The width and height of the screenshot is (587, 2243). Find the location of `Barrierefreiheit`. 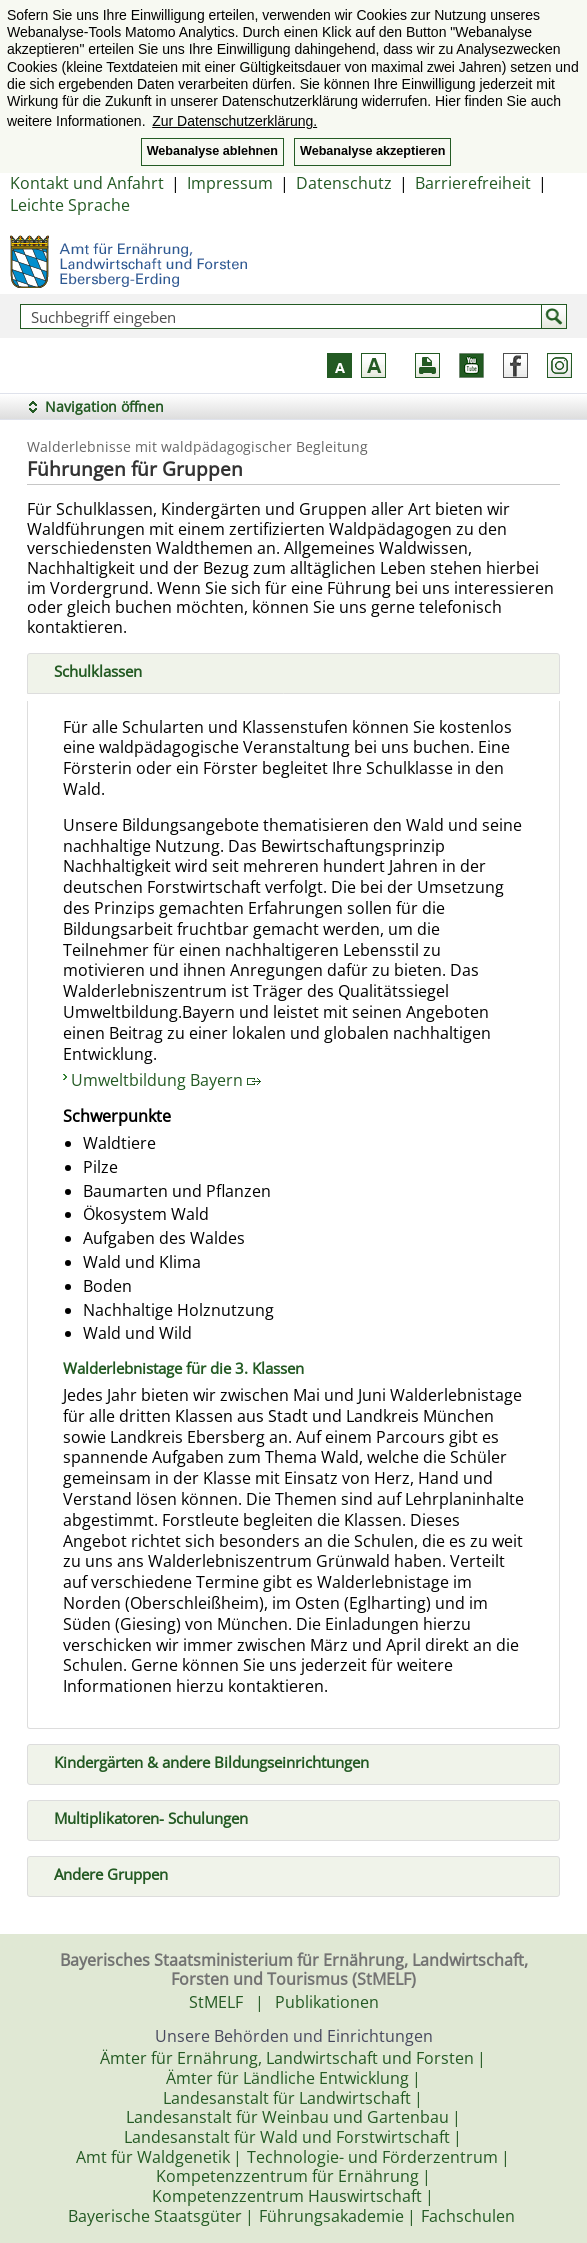

Barrierefreiheit is located at coordinates (473, 183).